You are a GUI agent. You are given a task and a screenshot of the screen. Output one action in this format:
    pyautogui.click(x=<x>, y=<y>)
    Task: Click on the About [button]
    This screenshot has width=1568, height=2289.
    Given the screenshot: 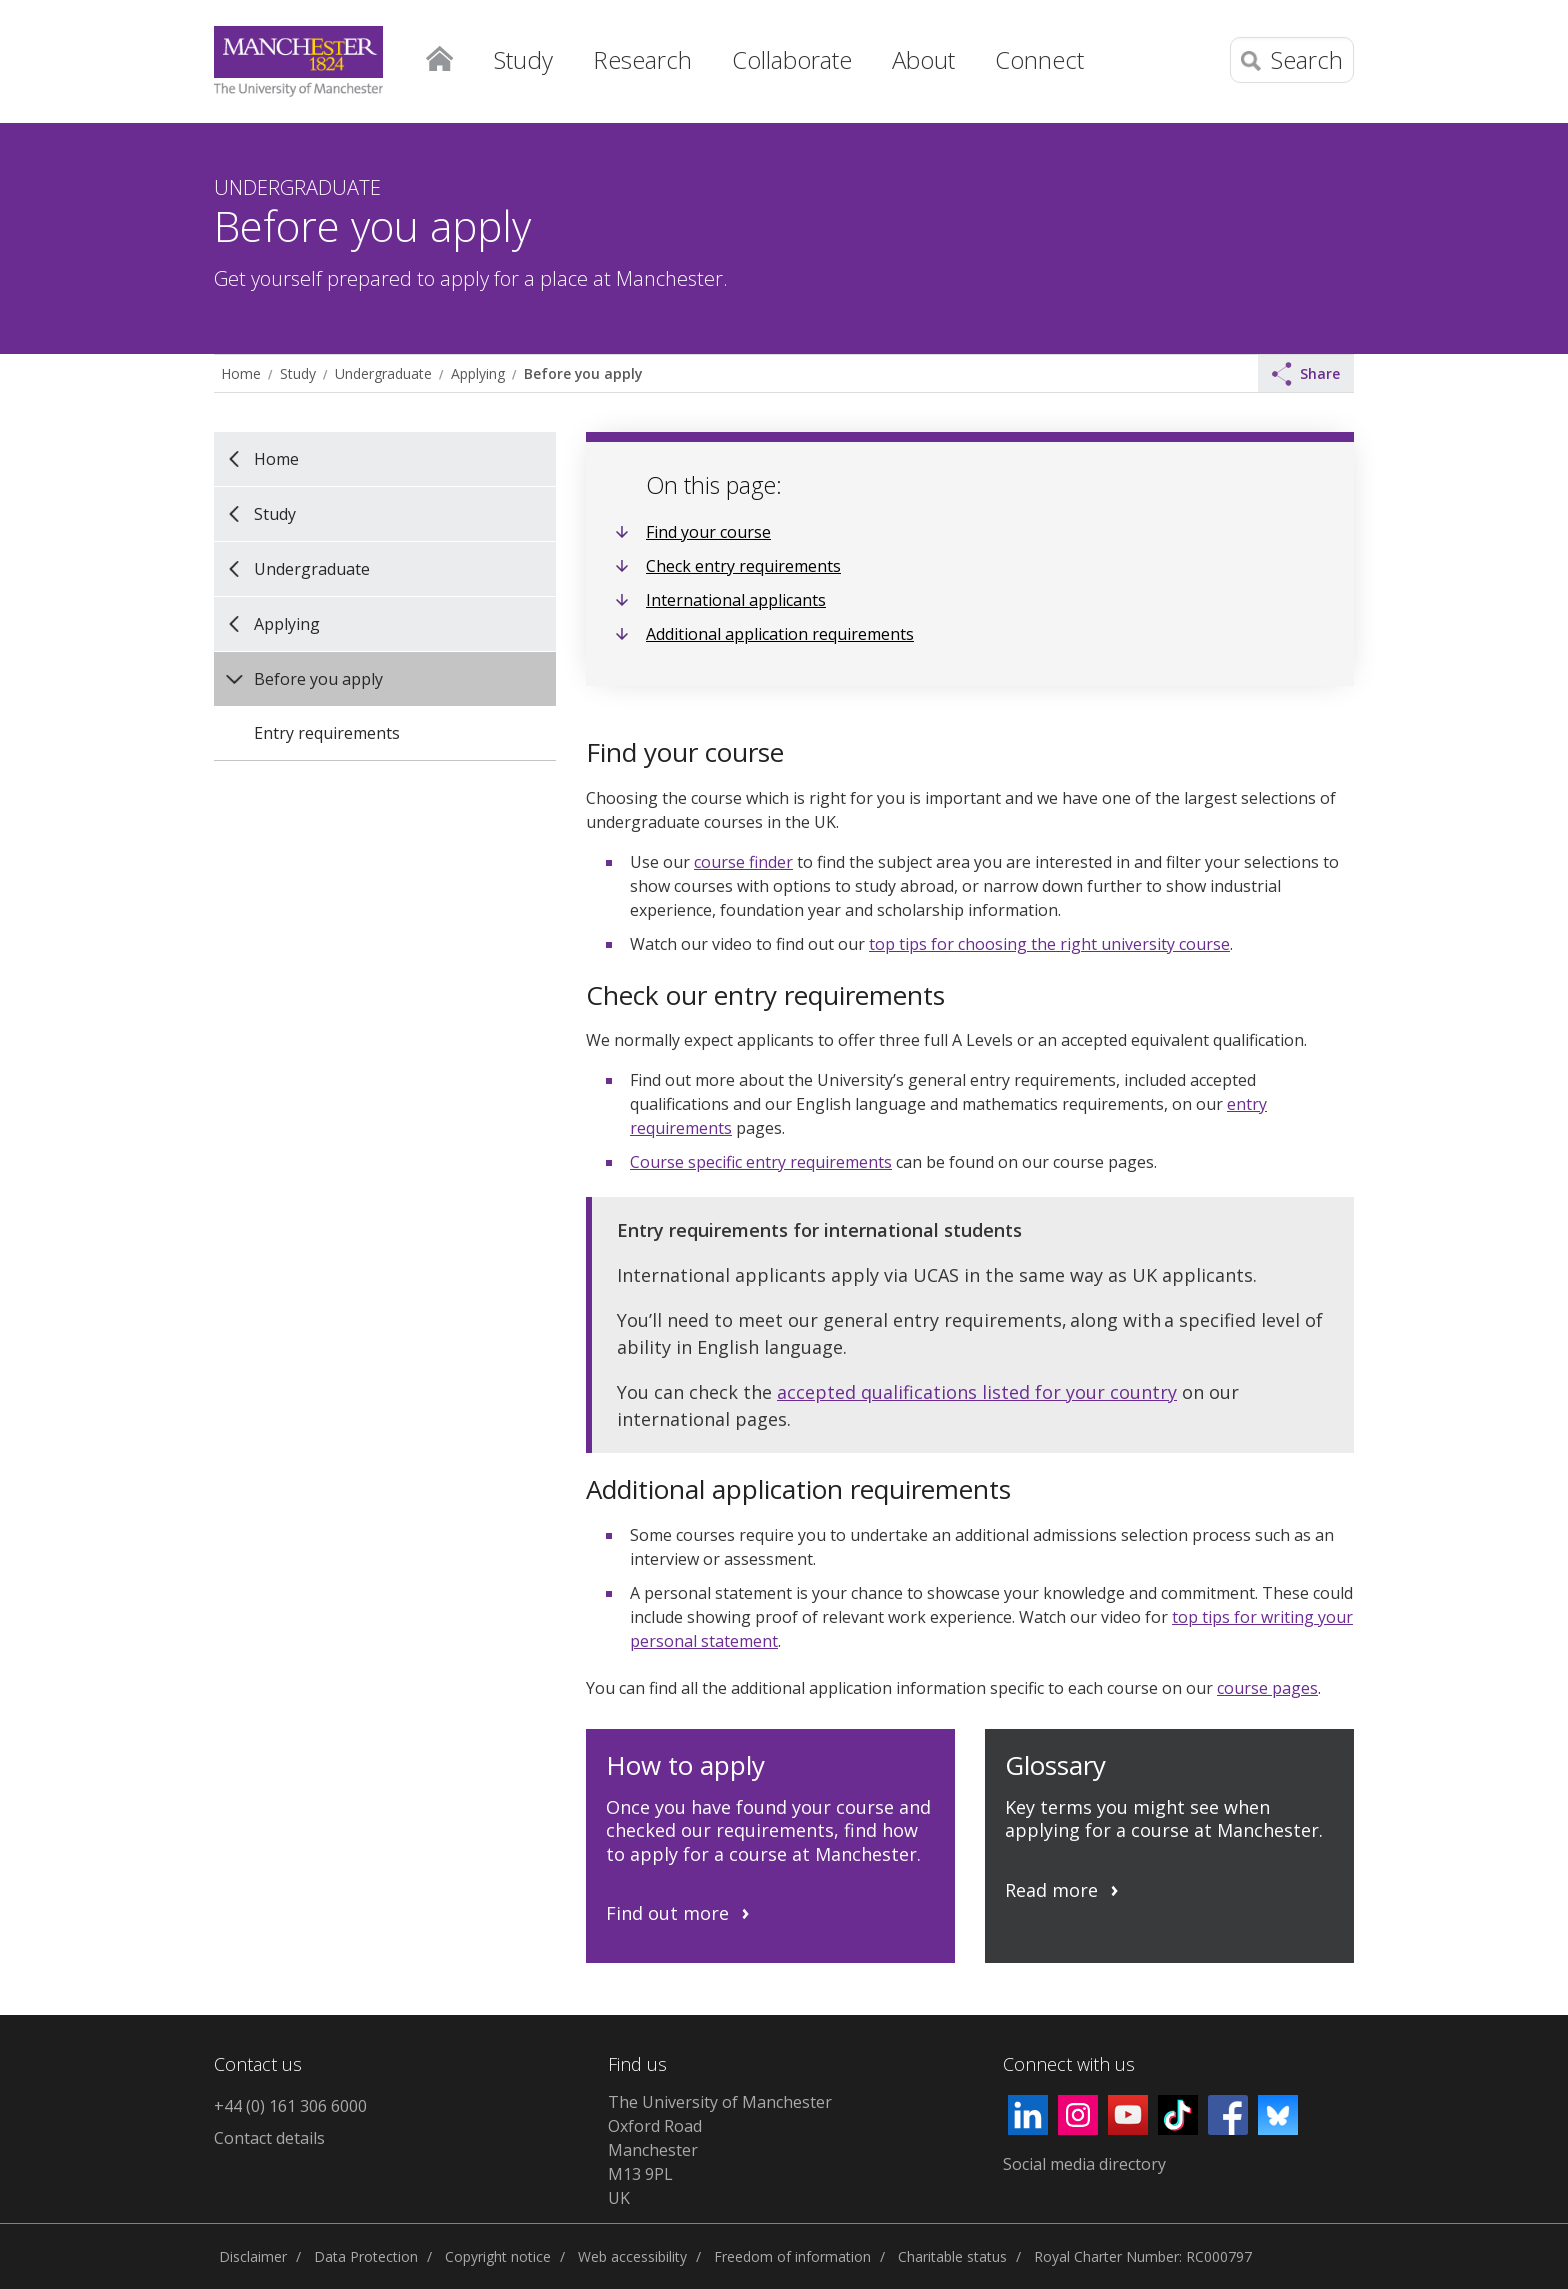 What is the action you would take?
    pyautogui.click(x=923, y=59)
    